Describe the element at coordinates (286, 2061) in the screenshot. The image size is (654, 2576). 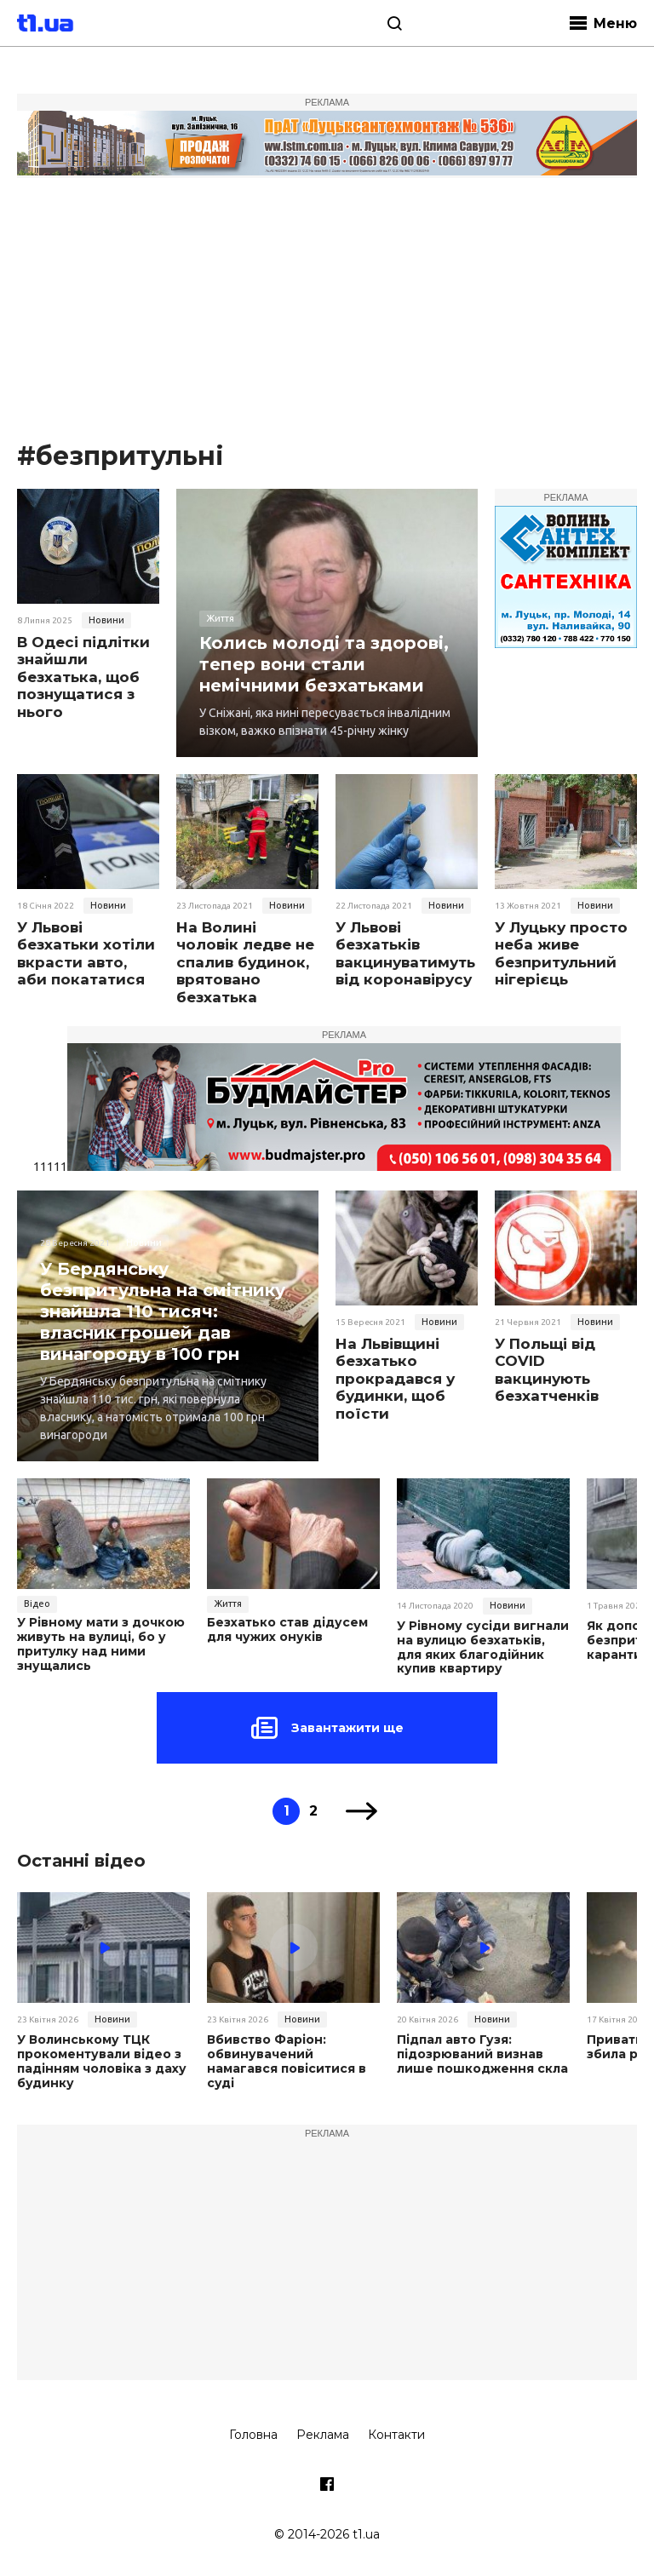
I see `Вбивство Фаріон: обвинувачений намагався повіситися в суді` at that location.